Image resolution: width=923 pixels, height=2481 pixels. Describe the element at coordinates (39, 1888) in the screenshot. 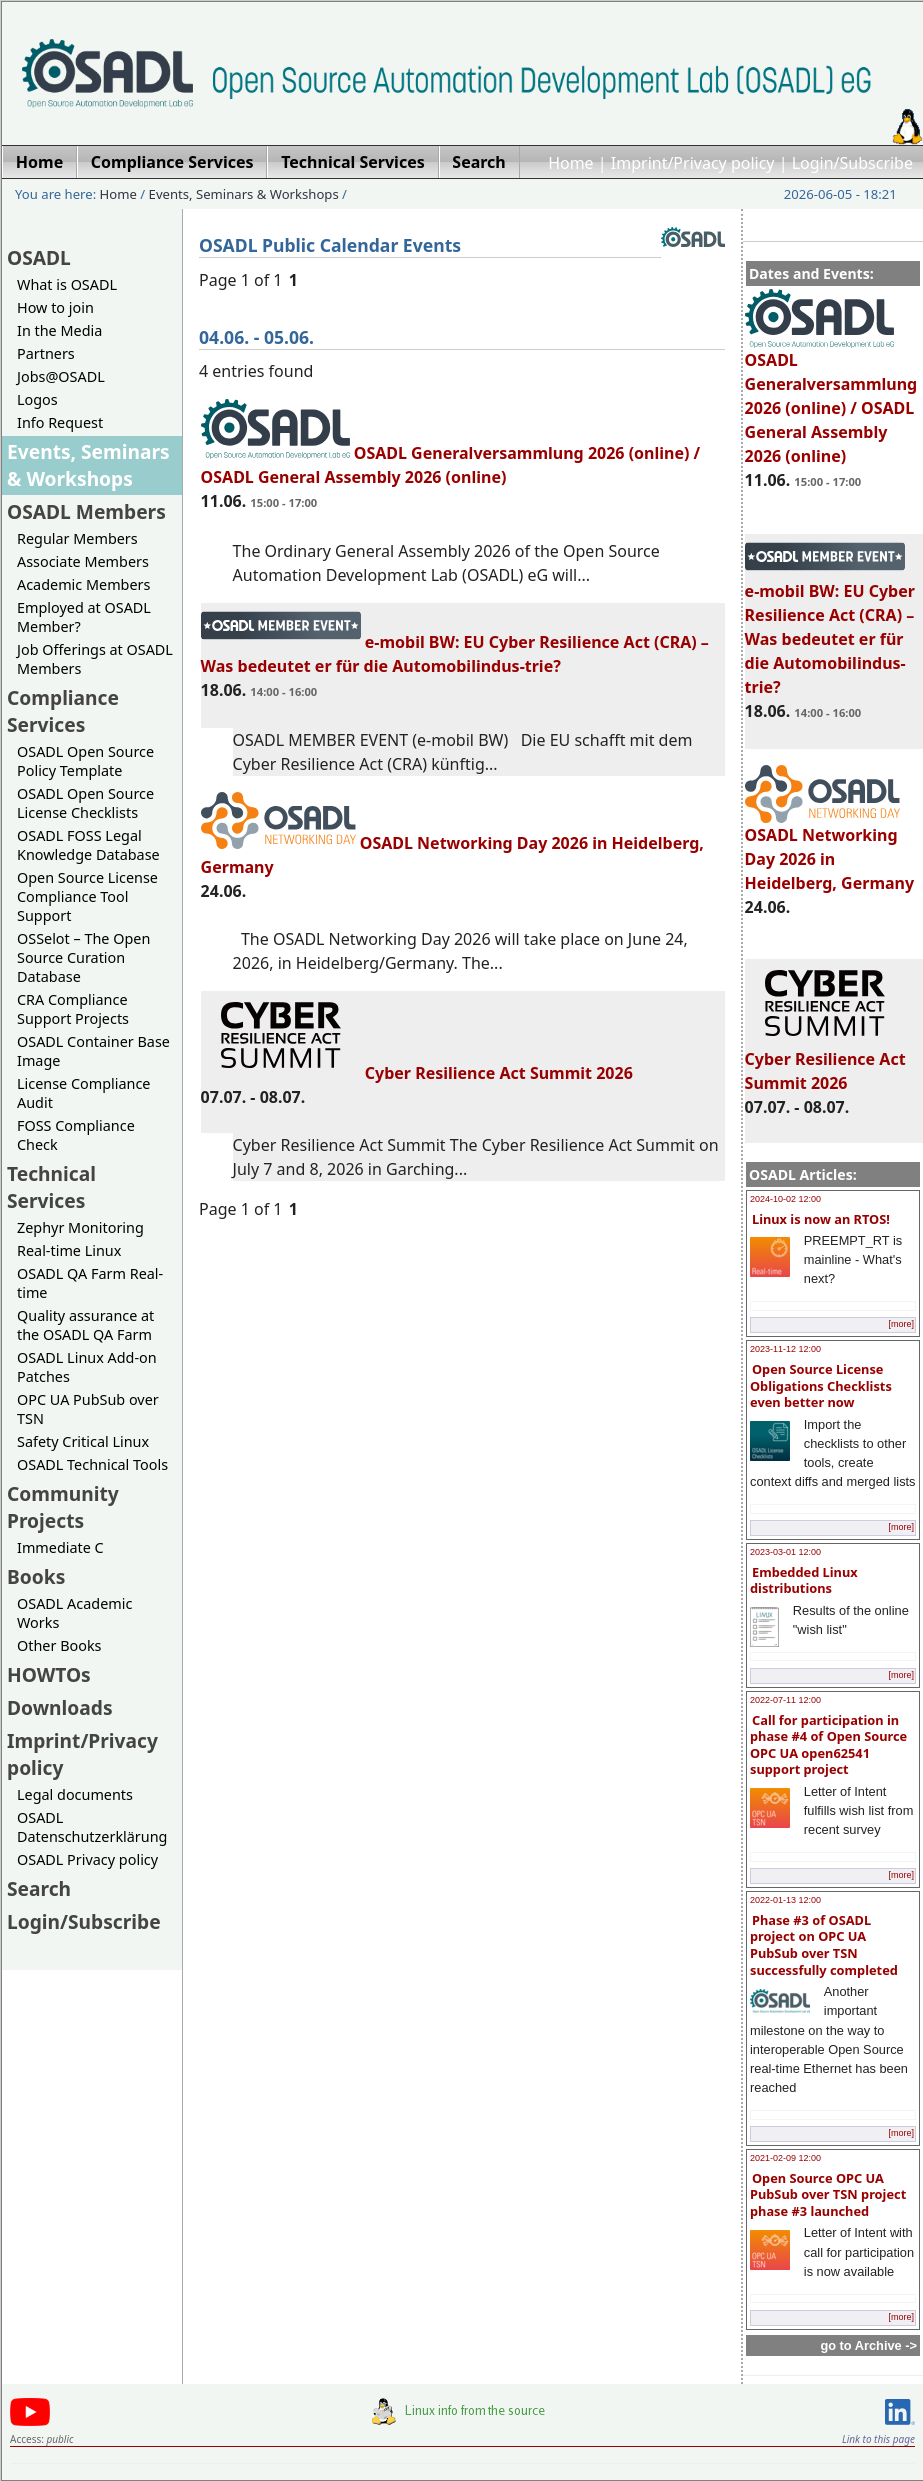

I see `Search` at that location.